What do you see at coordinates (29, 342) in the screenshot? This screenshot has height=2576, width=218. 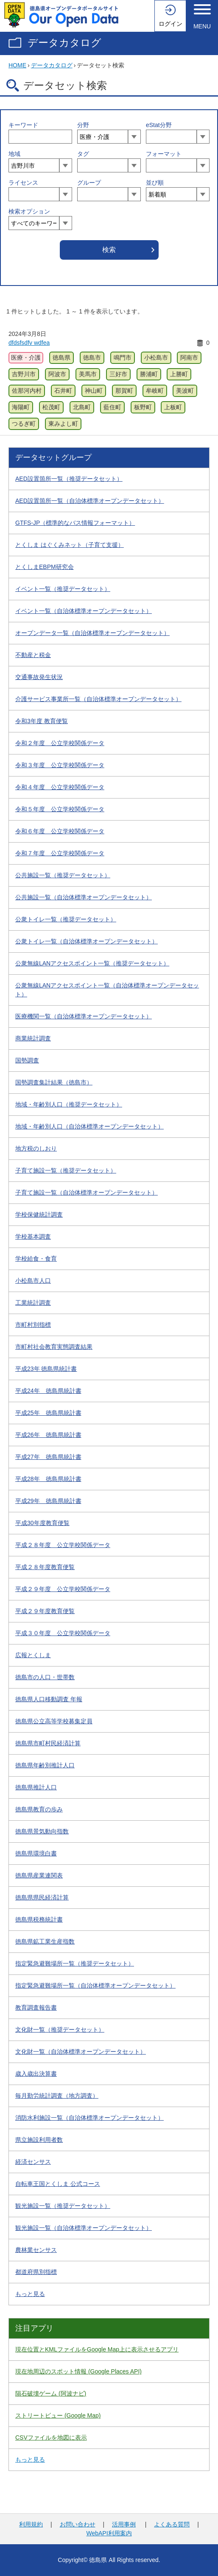 I see `dfdsfsdfv wdfea` at bounding box center [29, 342].